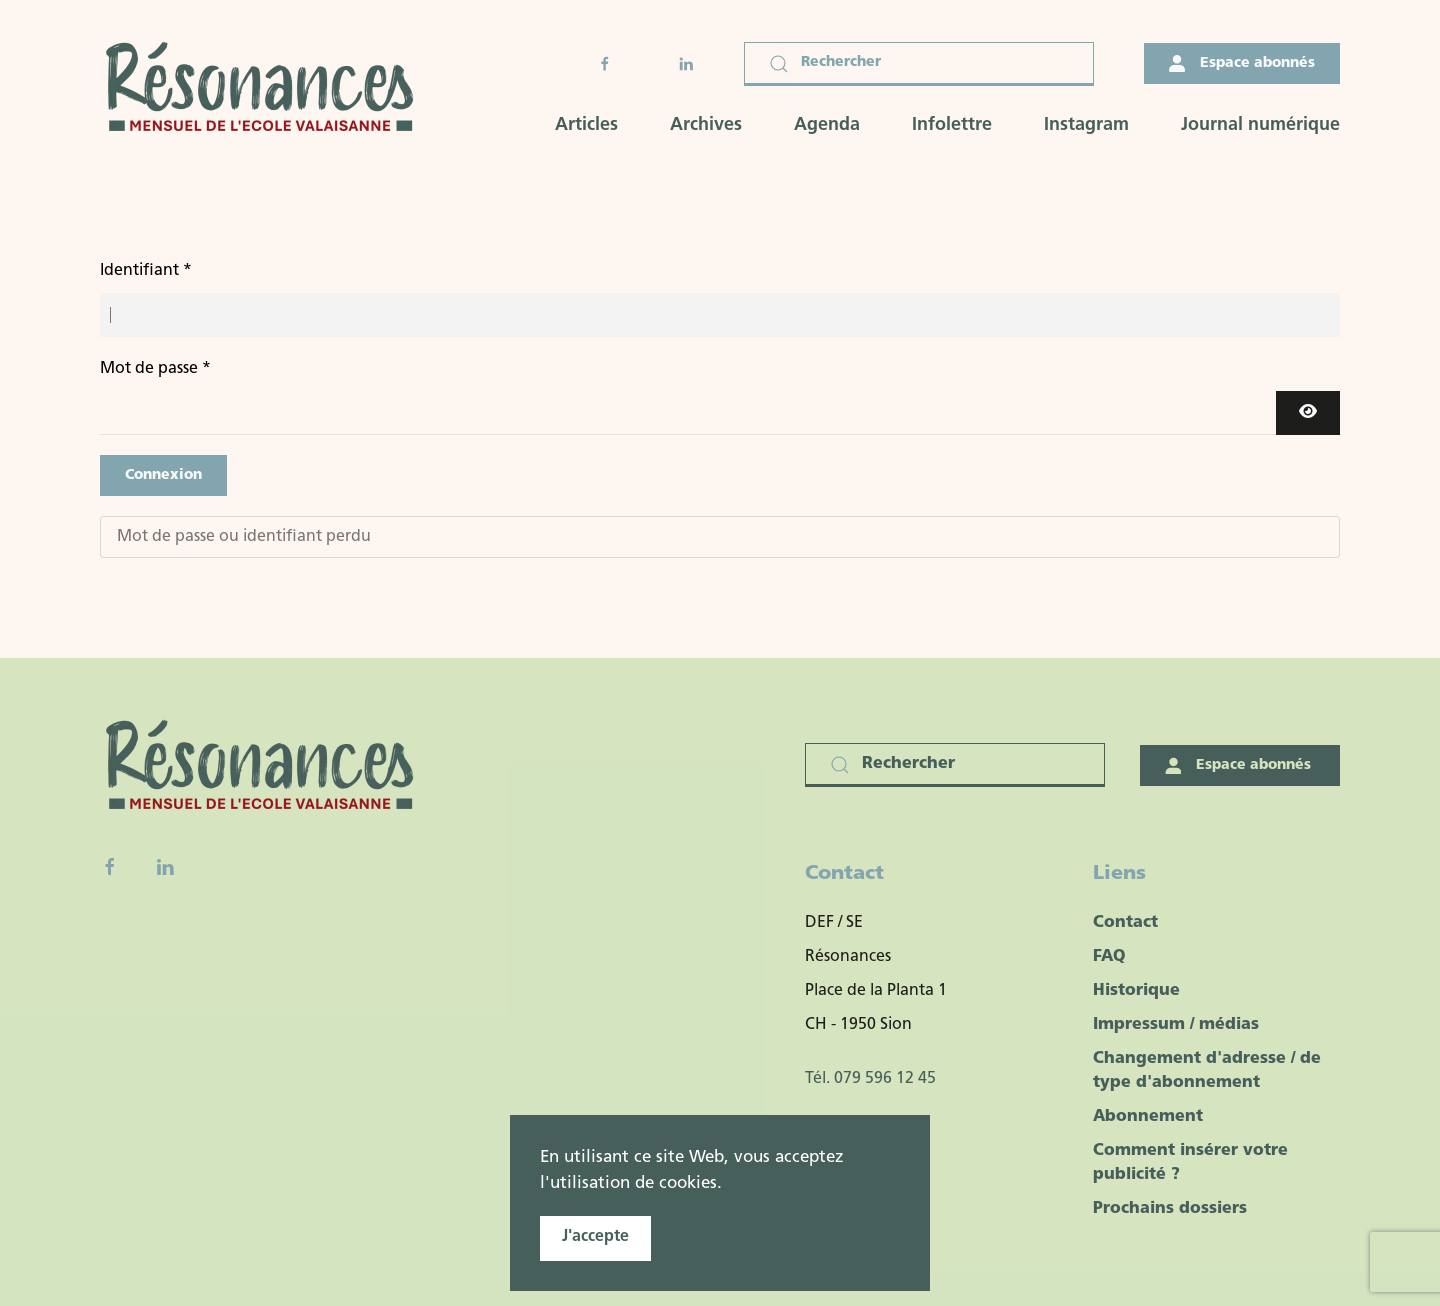  What do you see at coordinates (595, 1237) in the screenshot?
I see `J'accepte` at bounding box center [595, 1237].